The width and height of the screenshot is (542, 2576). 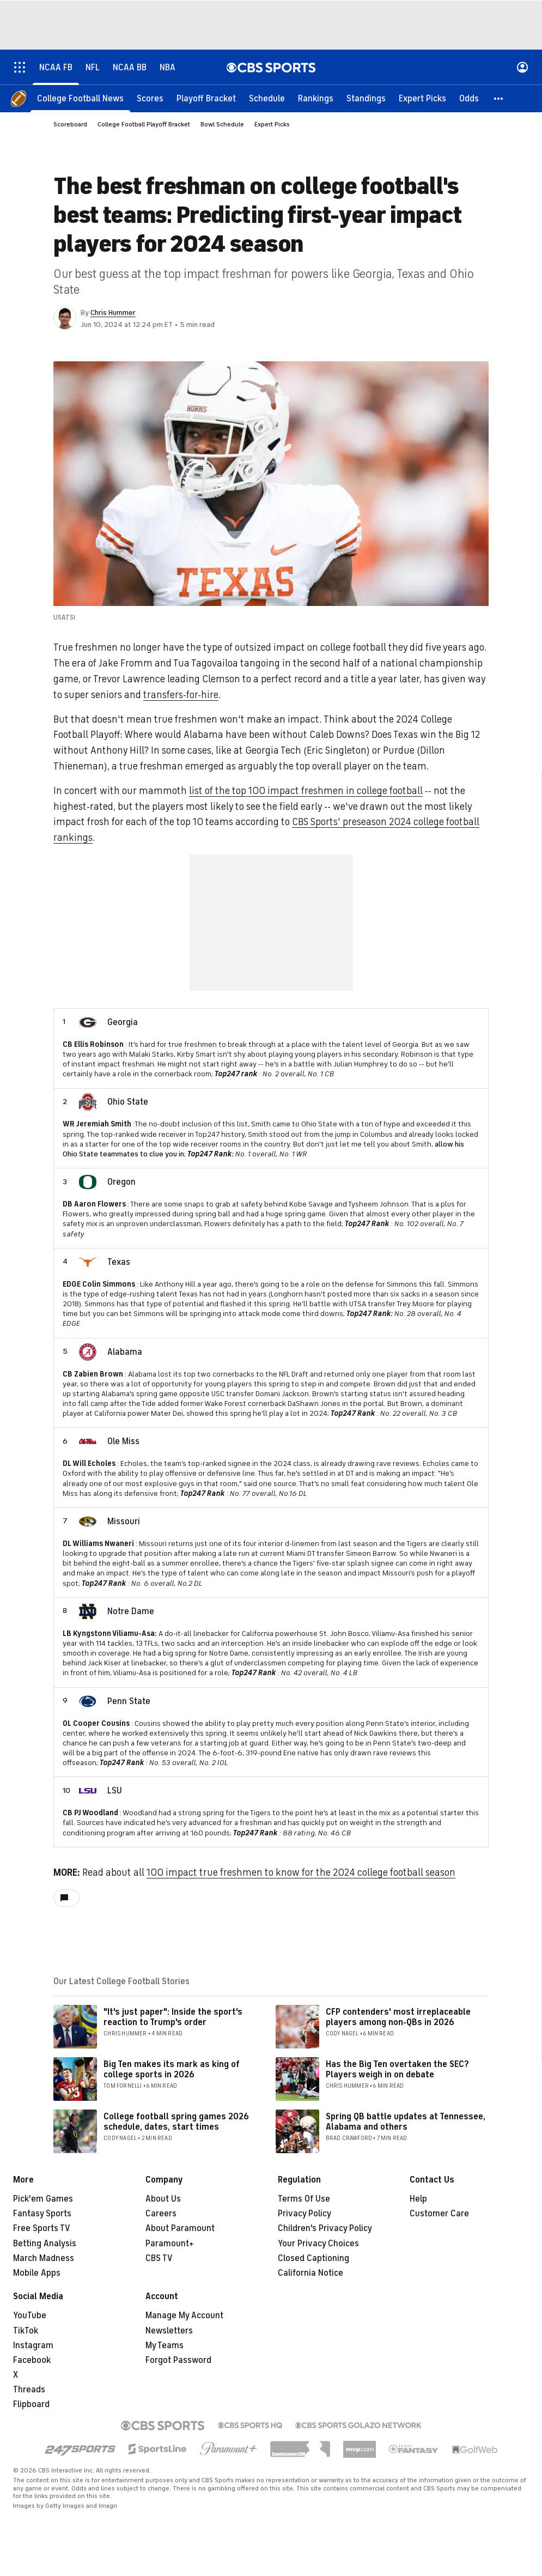 I want to click on Ohio State, so click(x=127, y=1101).